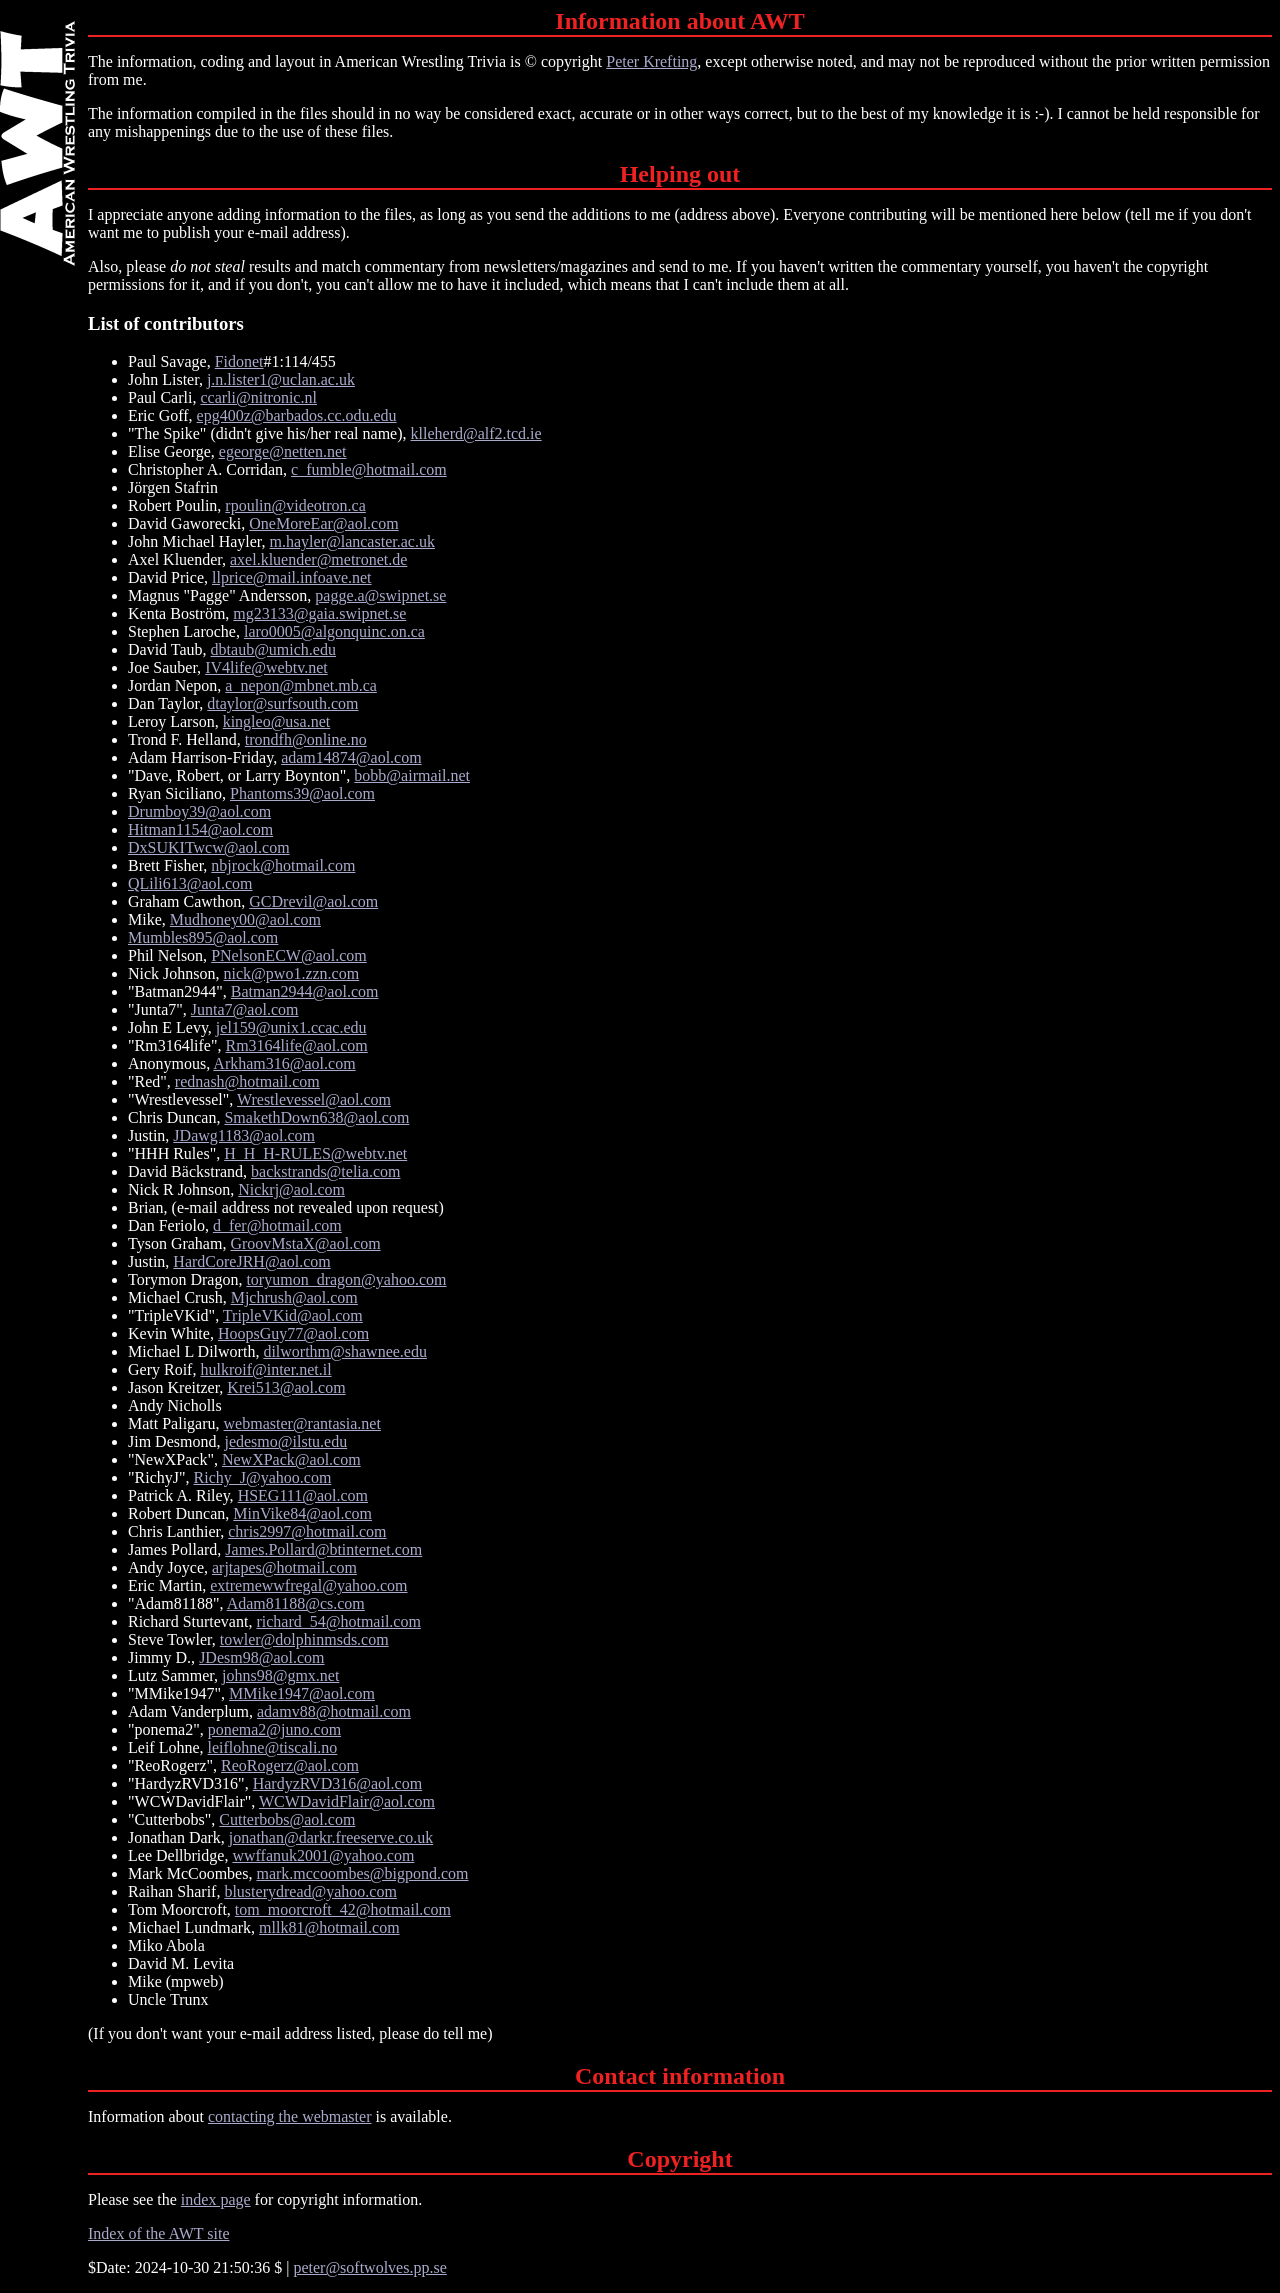 The width and height of the screenshot is (1280, 2293). Describe the element at coordinates (329, 1927) in the screenshot. I see `mllk81@hotmail.com` at that location.